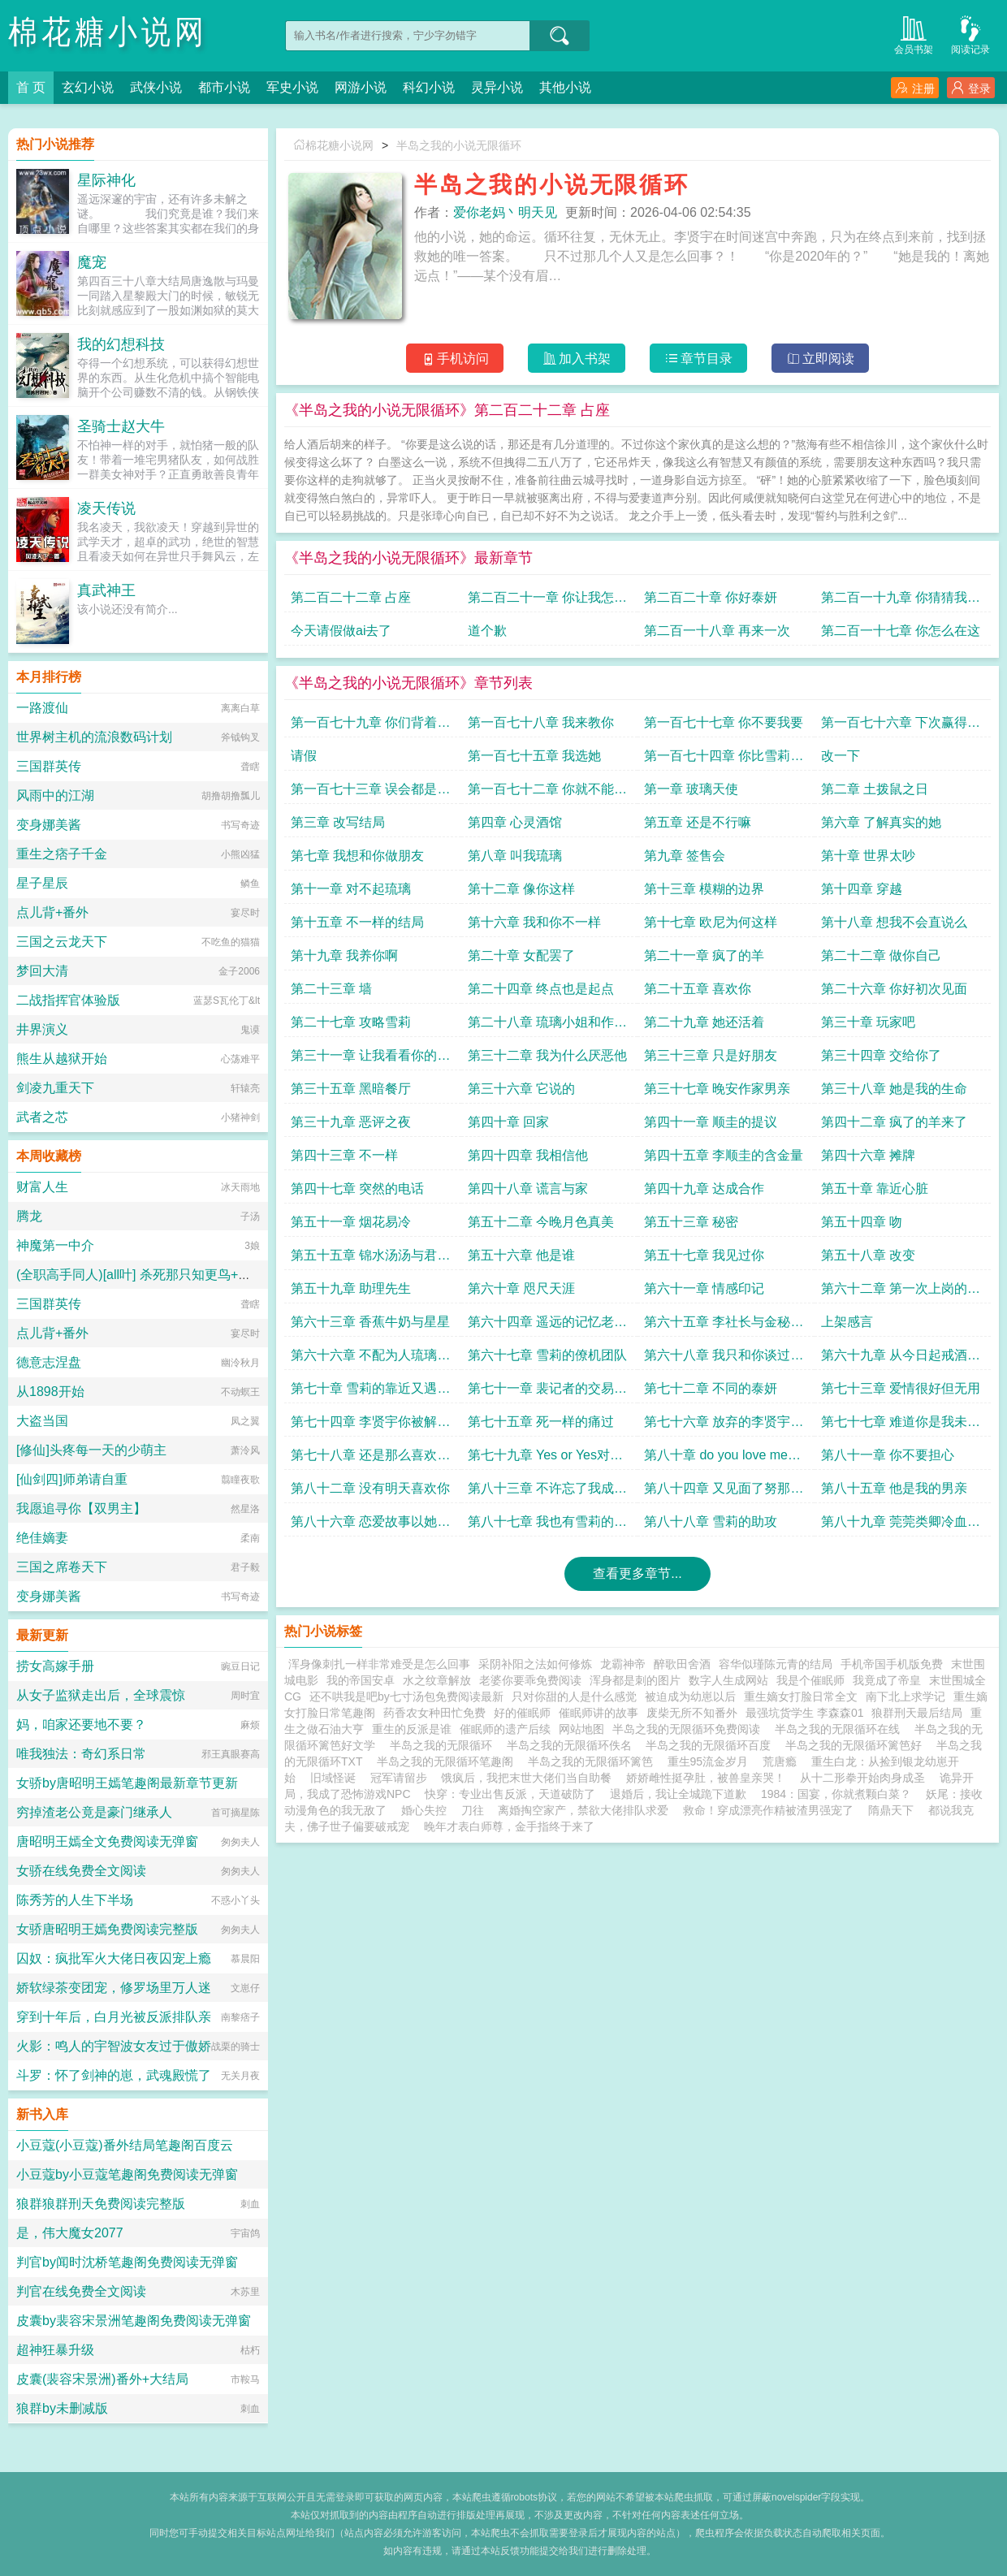 The image size is (1007, 2576). Describe the element at coordinates (370, 1526) in the screenshot. I see `第八十六章 恋爱故事以她为主上月月票加更` at that location.